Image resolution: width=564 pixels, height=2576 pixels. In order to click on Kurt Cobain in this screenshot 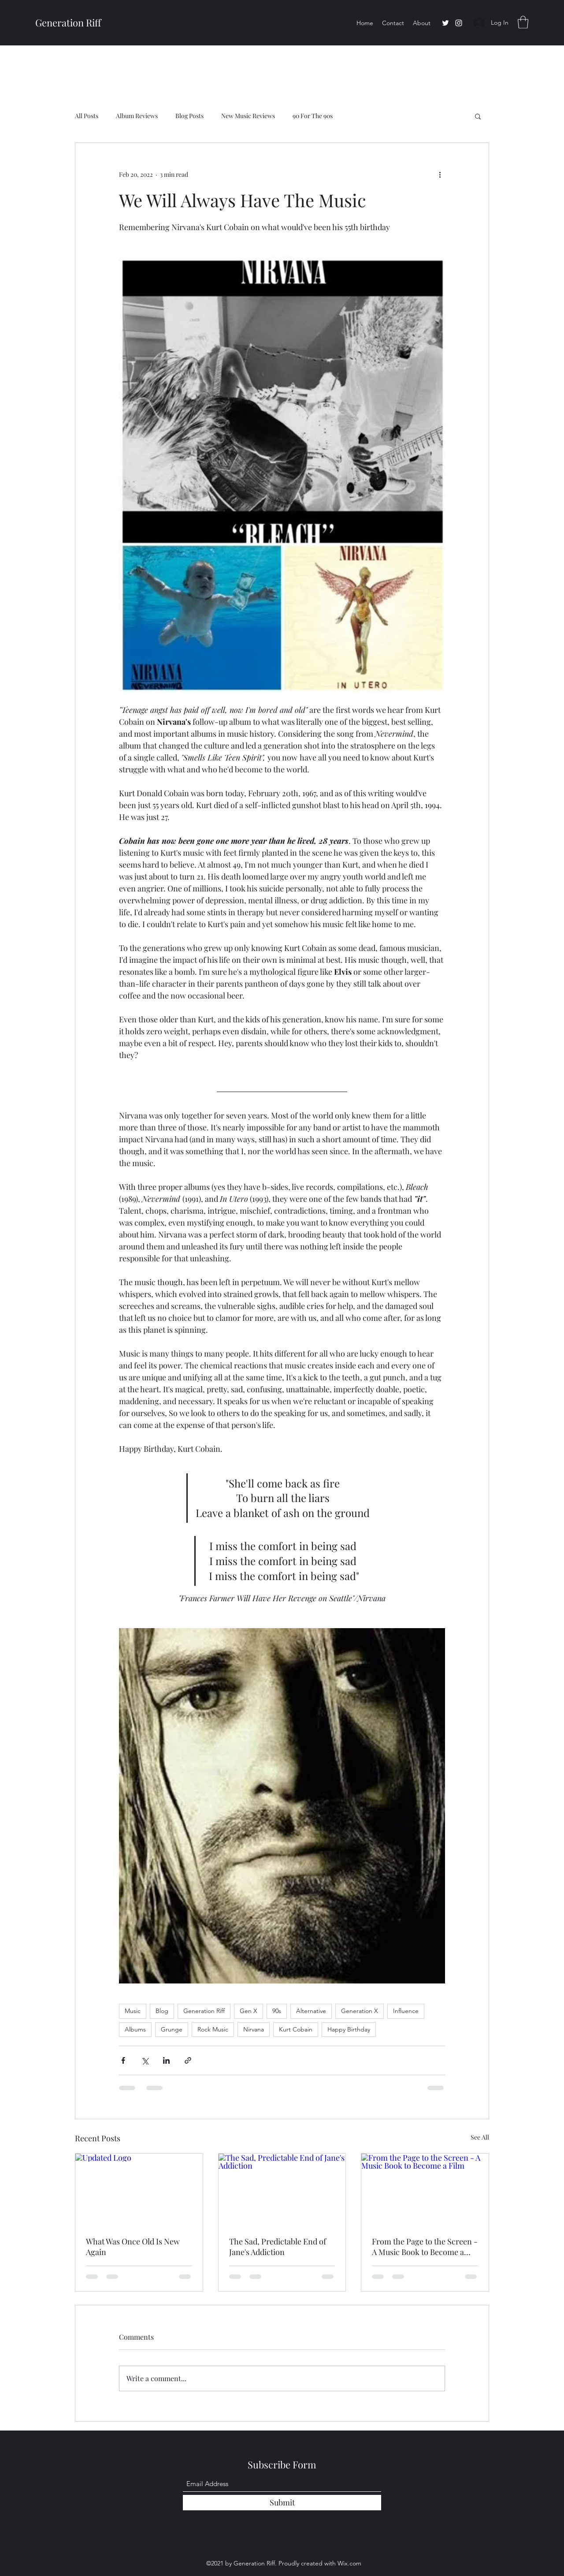, I will do `click(295, 2029)`.